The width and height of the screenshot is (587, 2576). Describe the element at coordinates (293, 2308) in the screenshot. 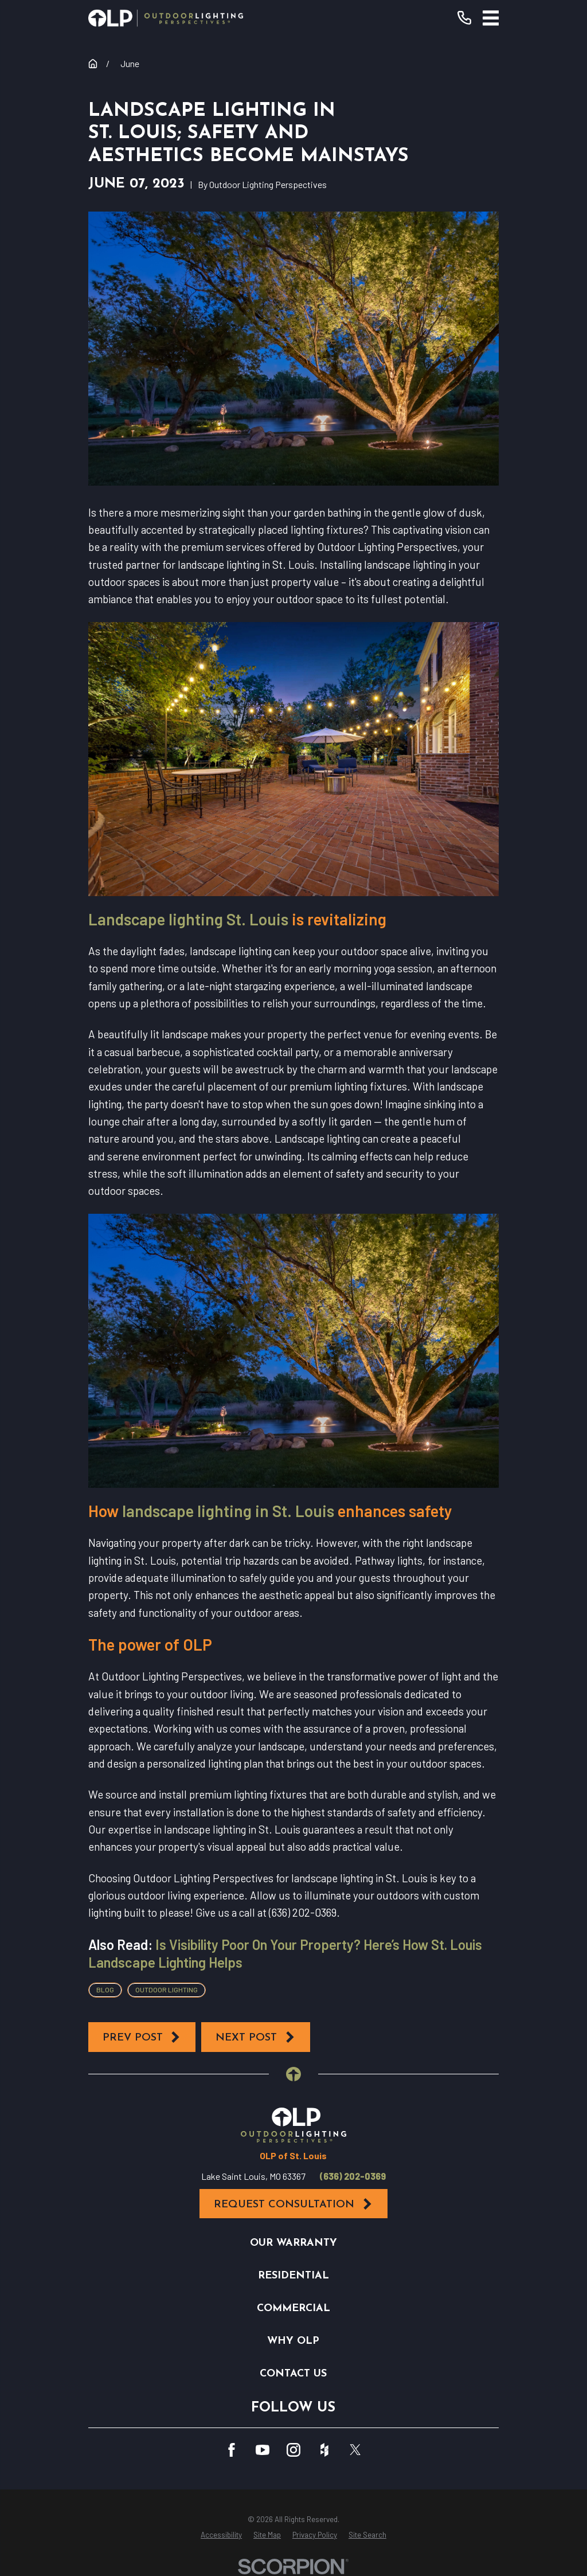

I see `Commercial` at that location.